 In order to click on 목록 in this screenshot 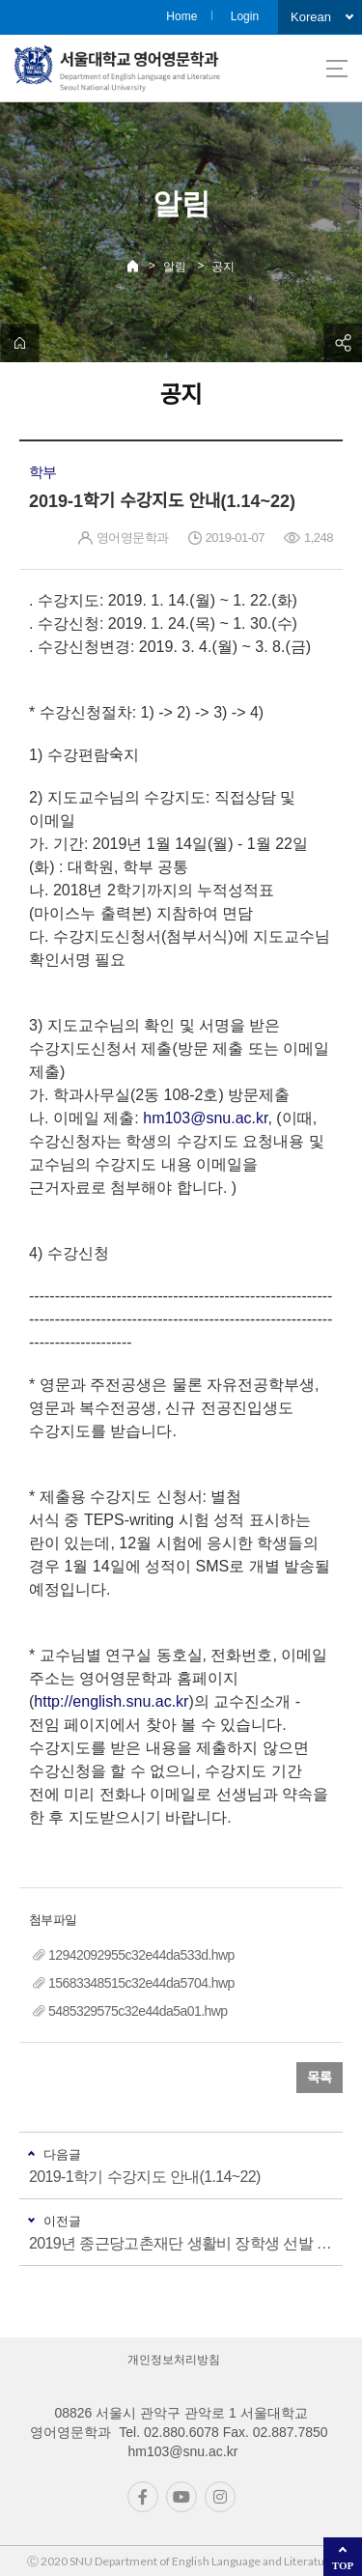, I will do `click(319, 2077)`.